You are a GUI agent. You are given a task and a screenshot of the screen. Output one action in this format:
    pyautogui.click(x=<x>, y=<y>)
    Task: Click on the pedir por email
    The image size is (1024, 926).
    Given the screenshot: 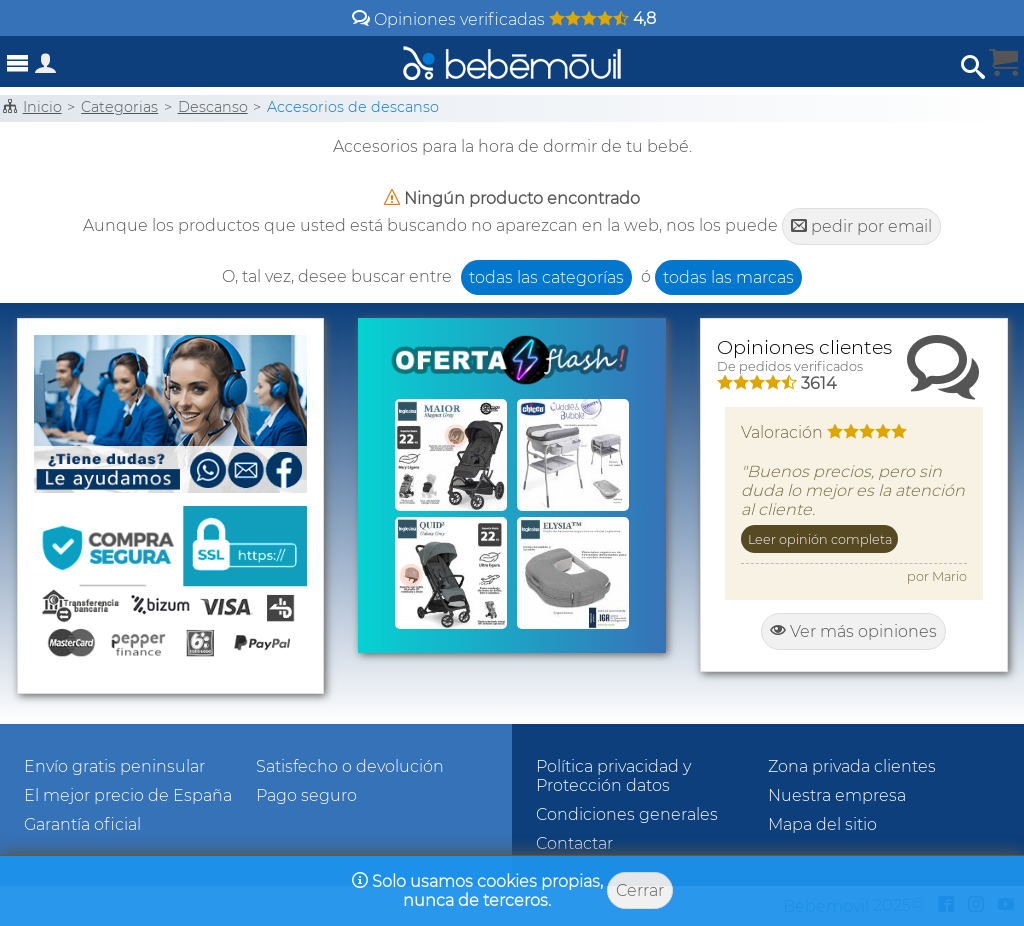 What is the action you would take?
    pyautogui.click(x=861, y=226)
    